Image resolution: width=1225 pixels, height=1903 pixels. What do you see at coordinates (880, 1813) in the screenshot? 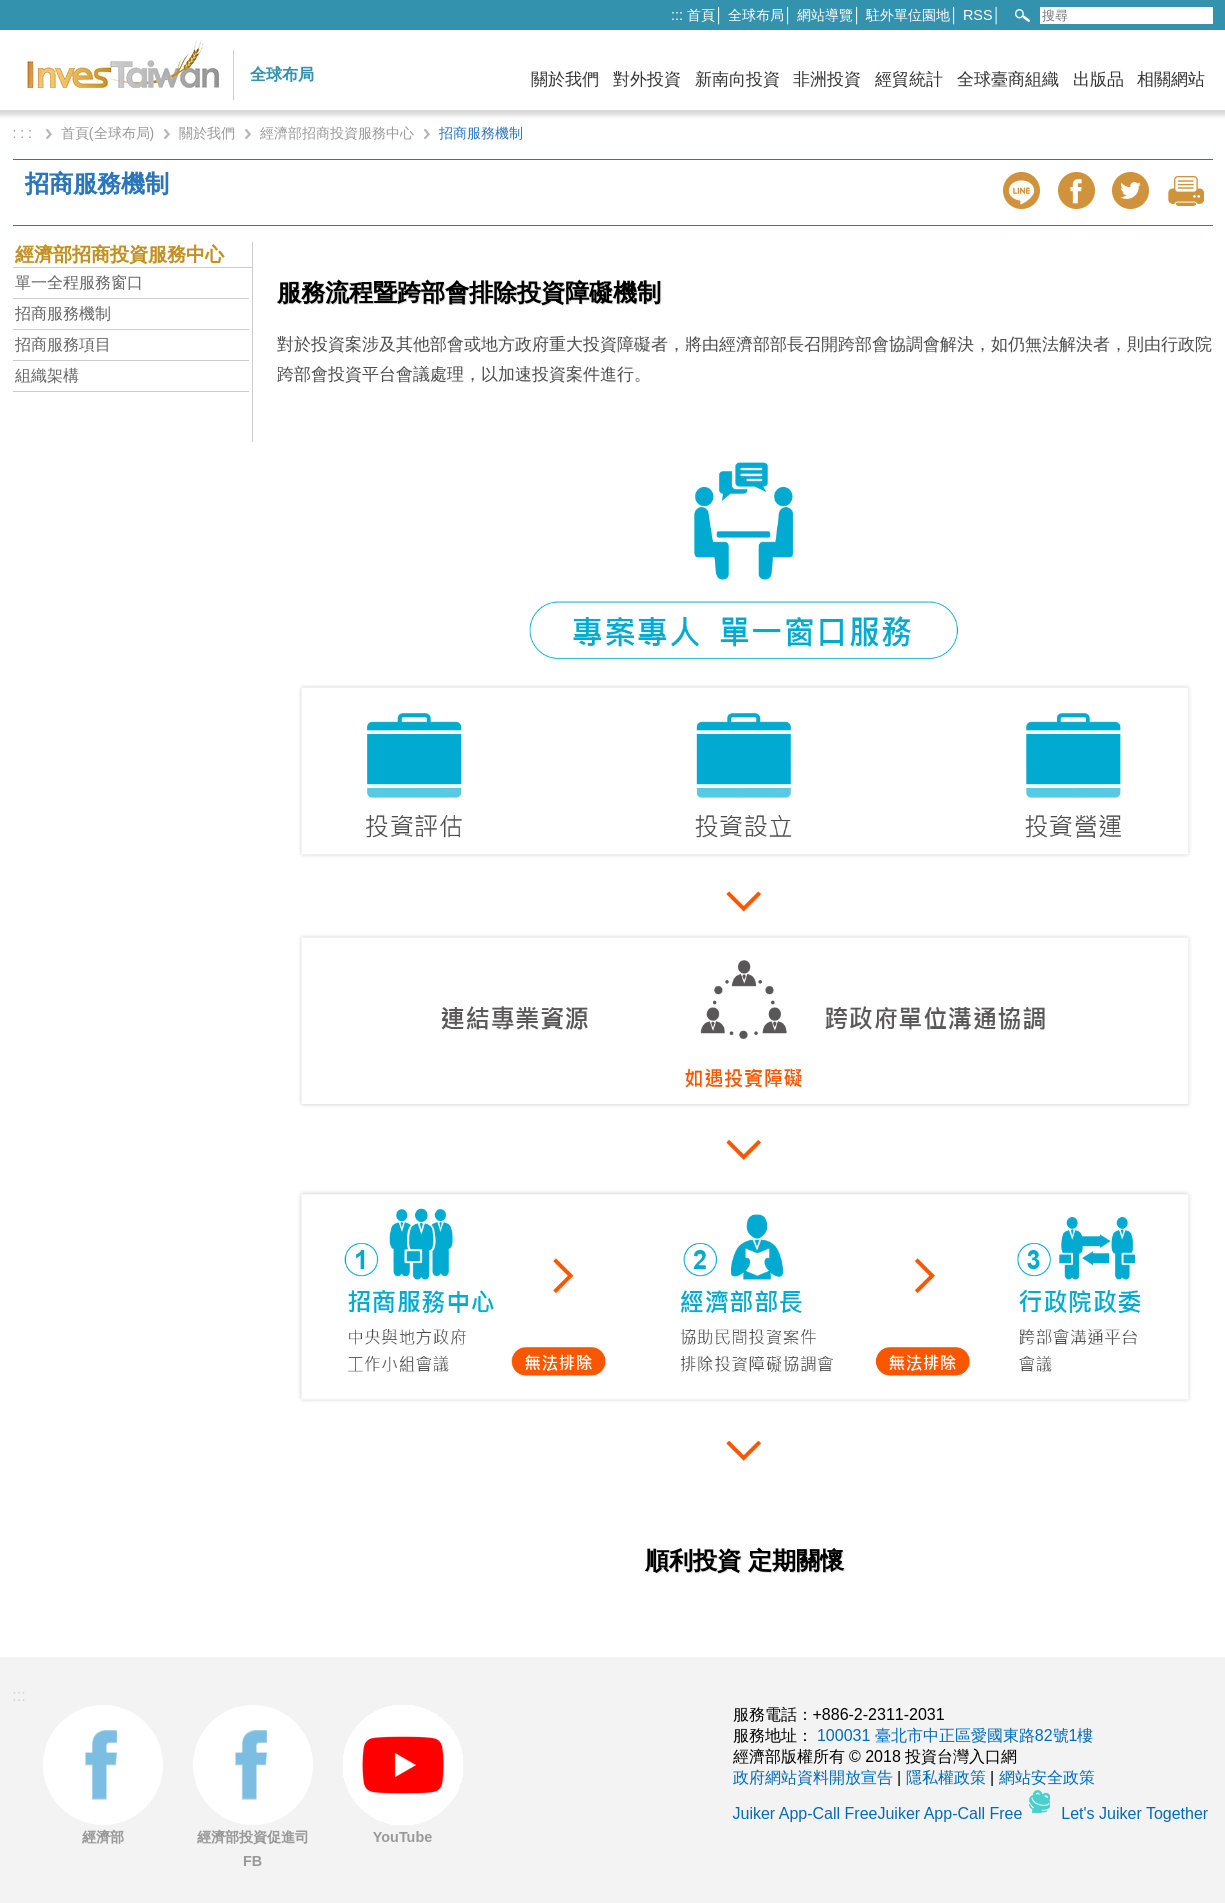
I see `Juiker App-Call FreeJuiker App-Call Free` at bounding box center [880, 1813].